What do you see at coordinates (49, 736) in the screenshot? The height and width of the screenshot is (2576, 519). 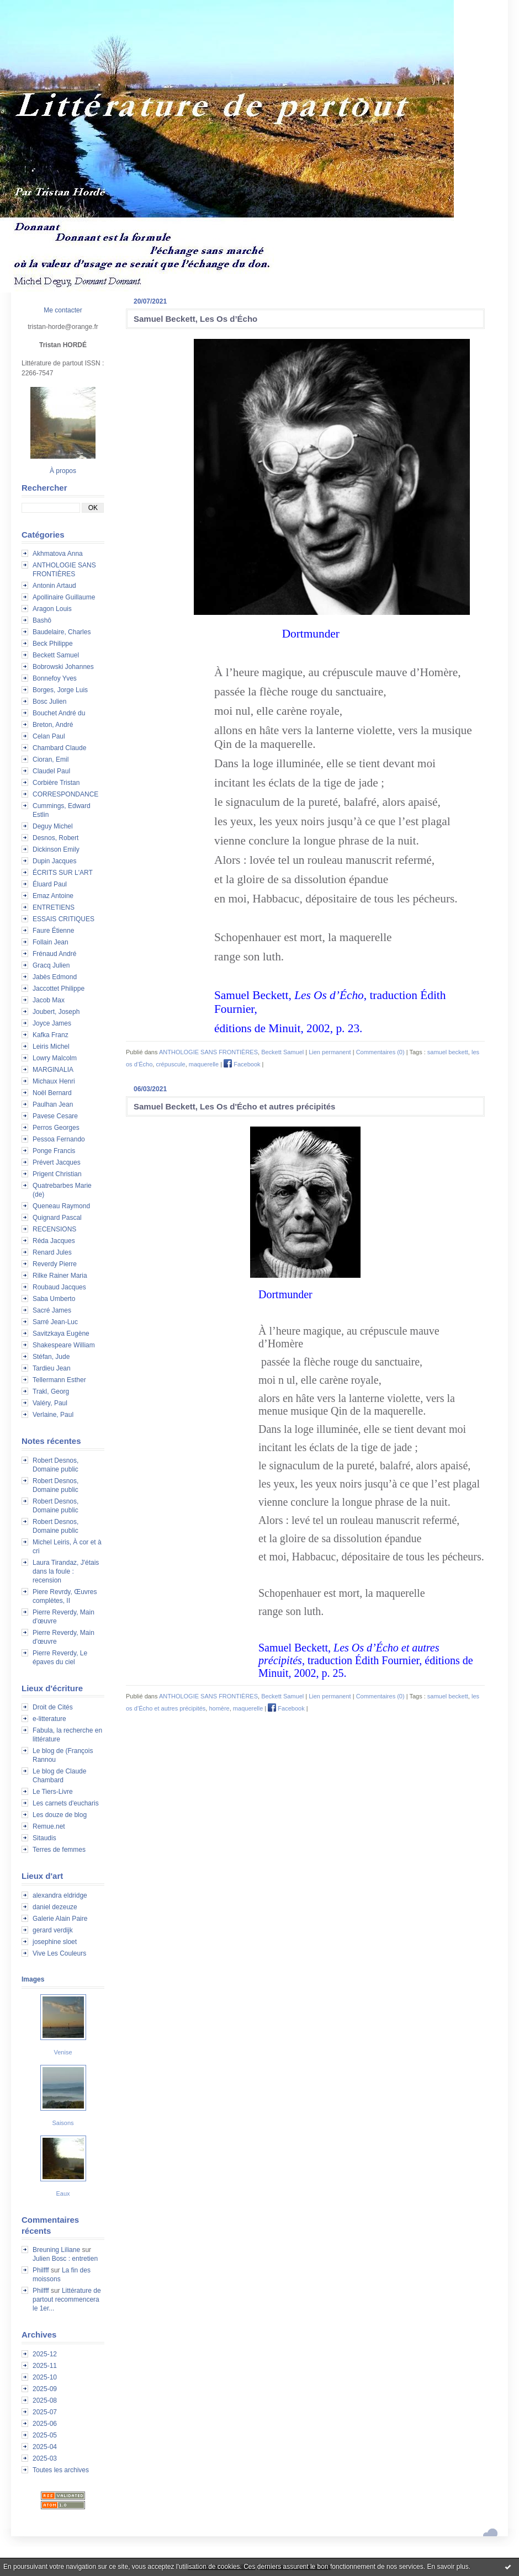 I see `Celan Paul` at bounding box center [49, 736].